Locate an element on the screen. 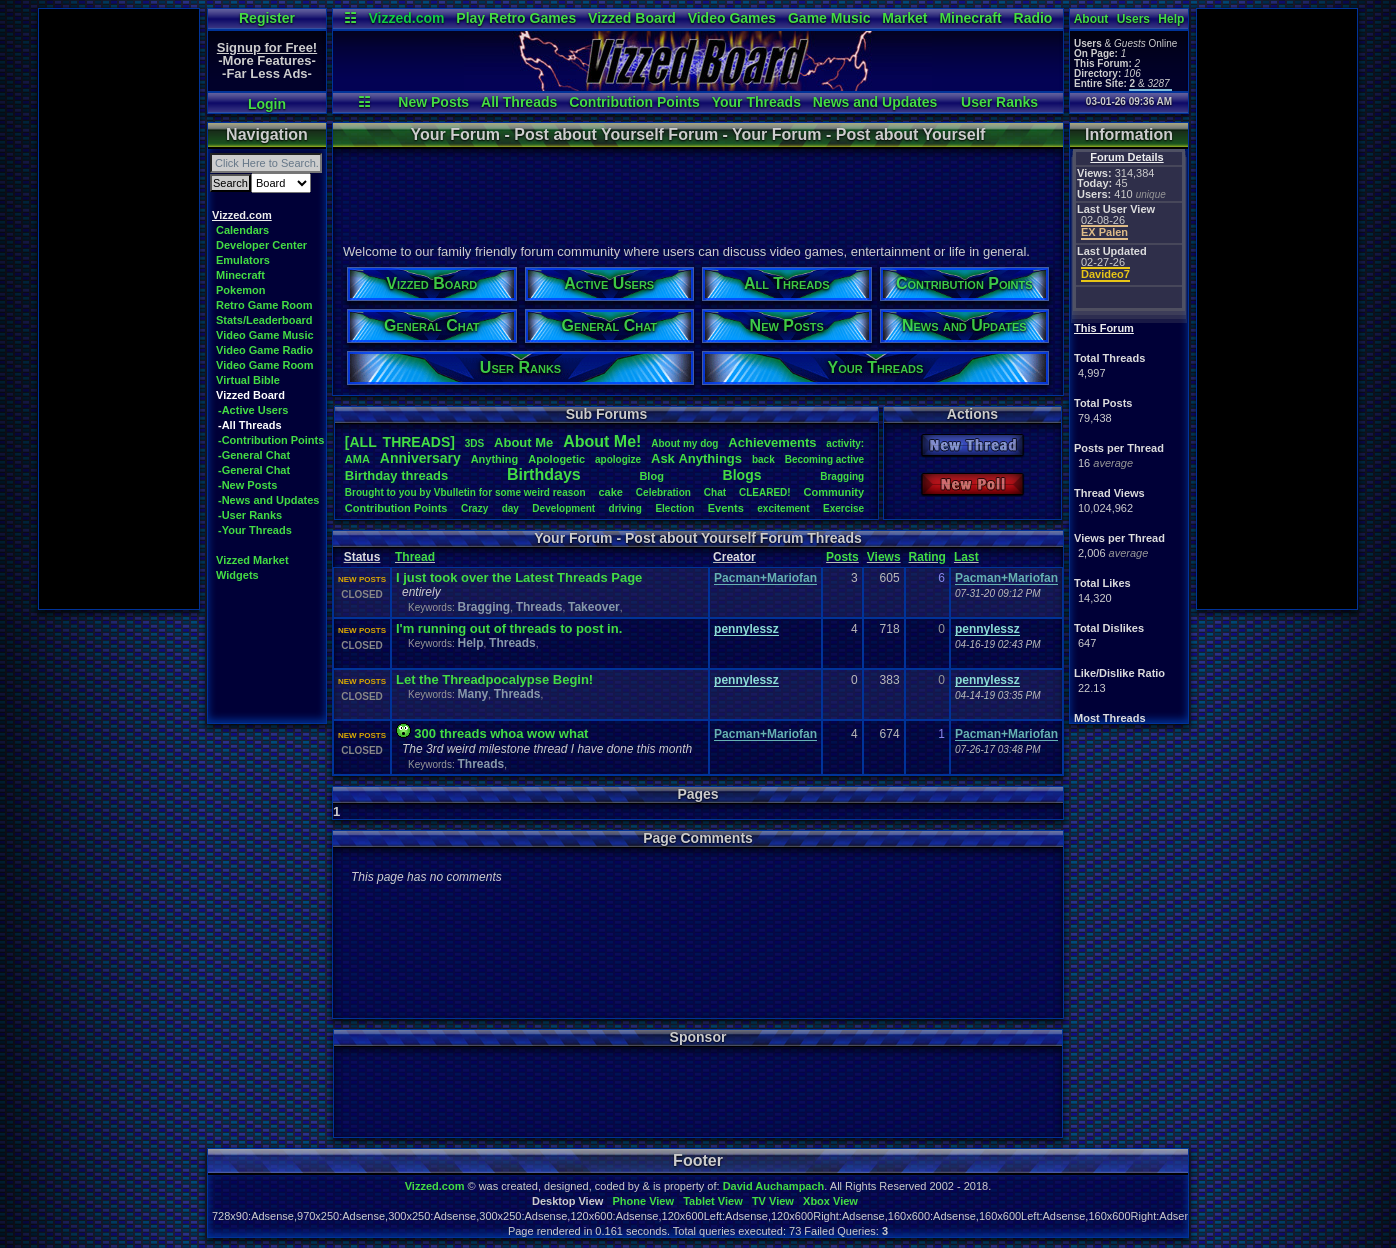 The image size is (1396, 1248). Developer Center is located at coordinates (261, 245).